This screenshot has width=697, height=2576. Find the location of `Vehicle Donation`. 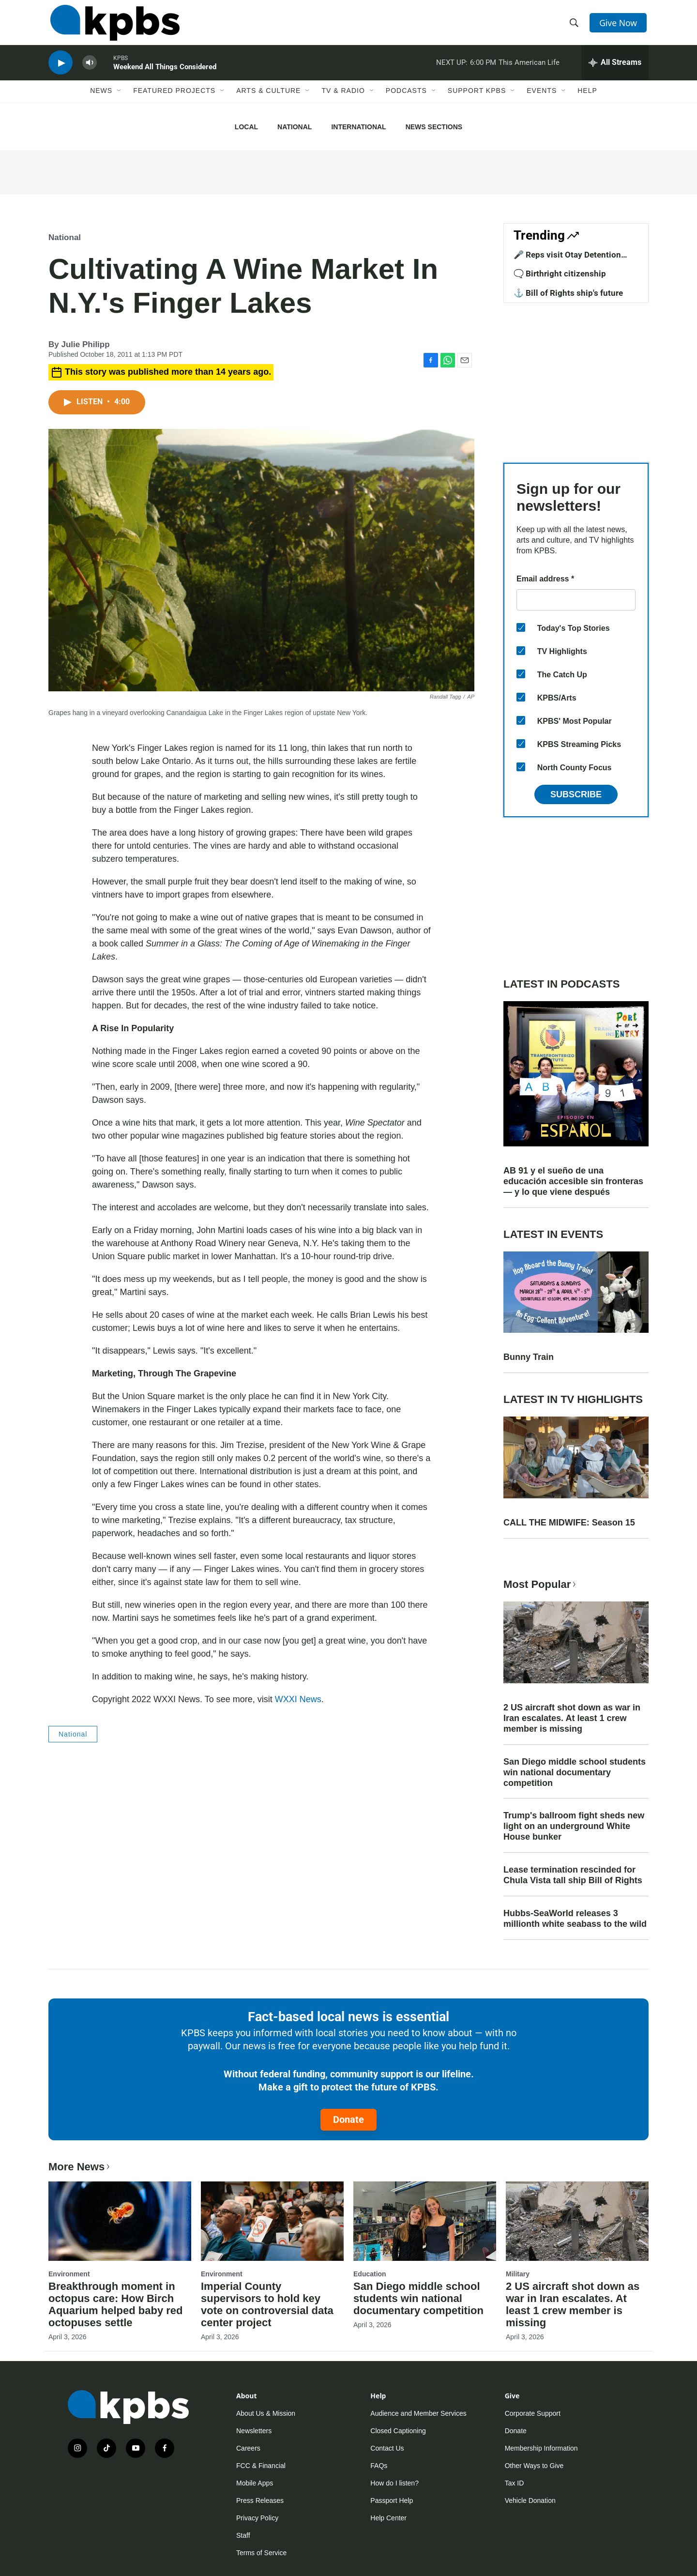

Vehicle Donation is located at coordinates (530, 2500).